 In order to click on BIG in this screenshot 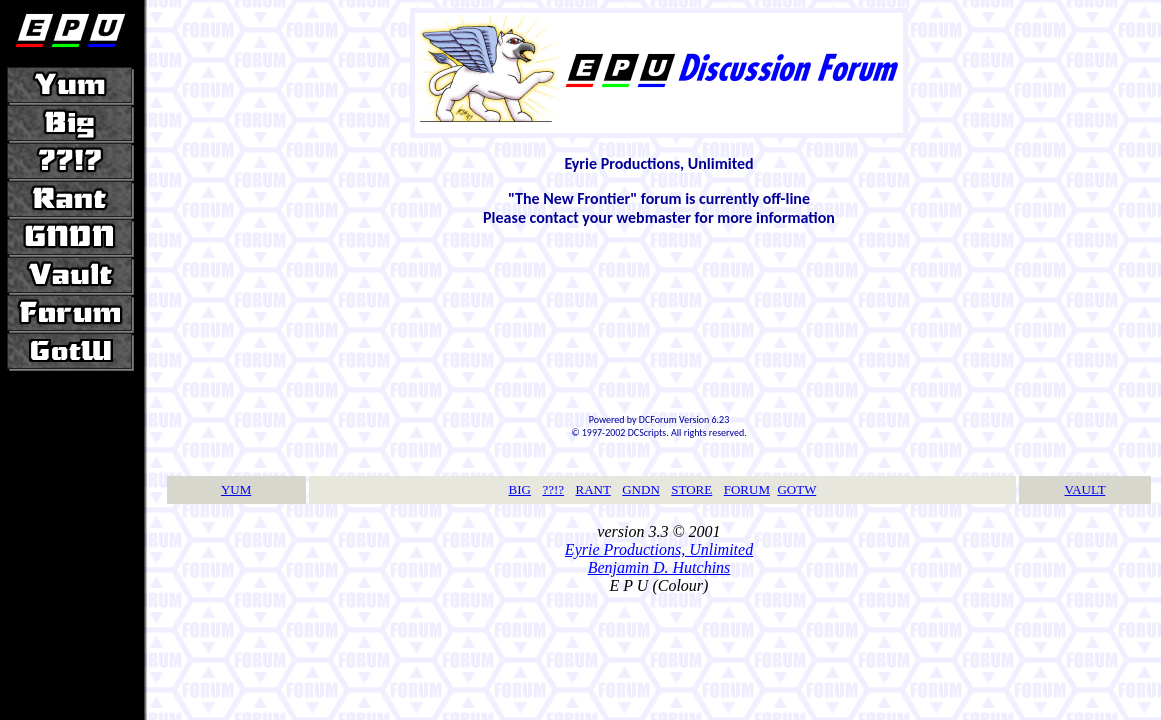, I will do `click(520, 489)`.